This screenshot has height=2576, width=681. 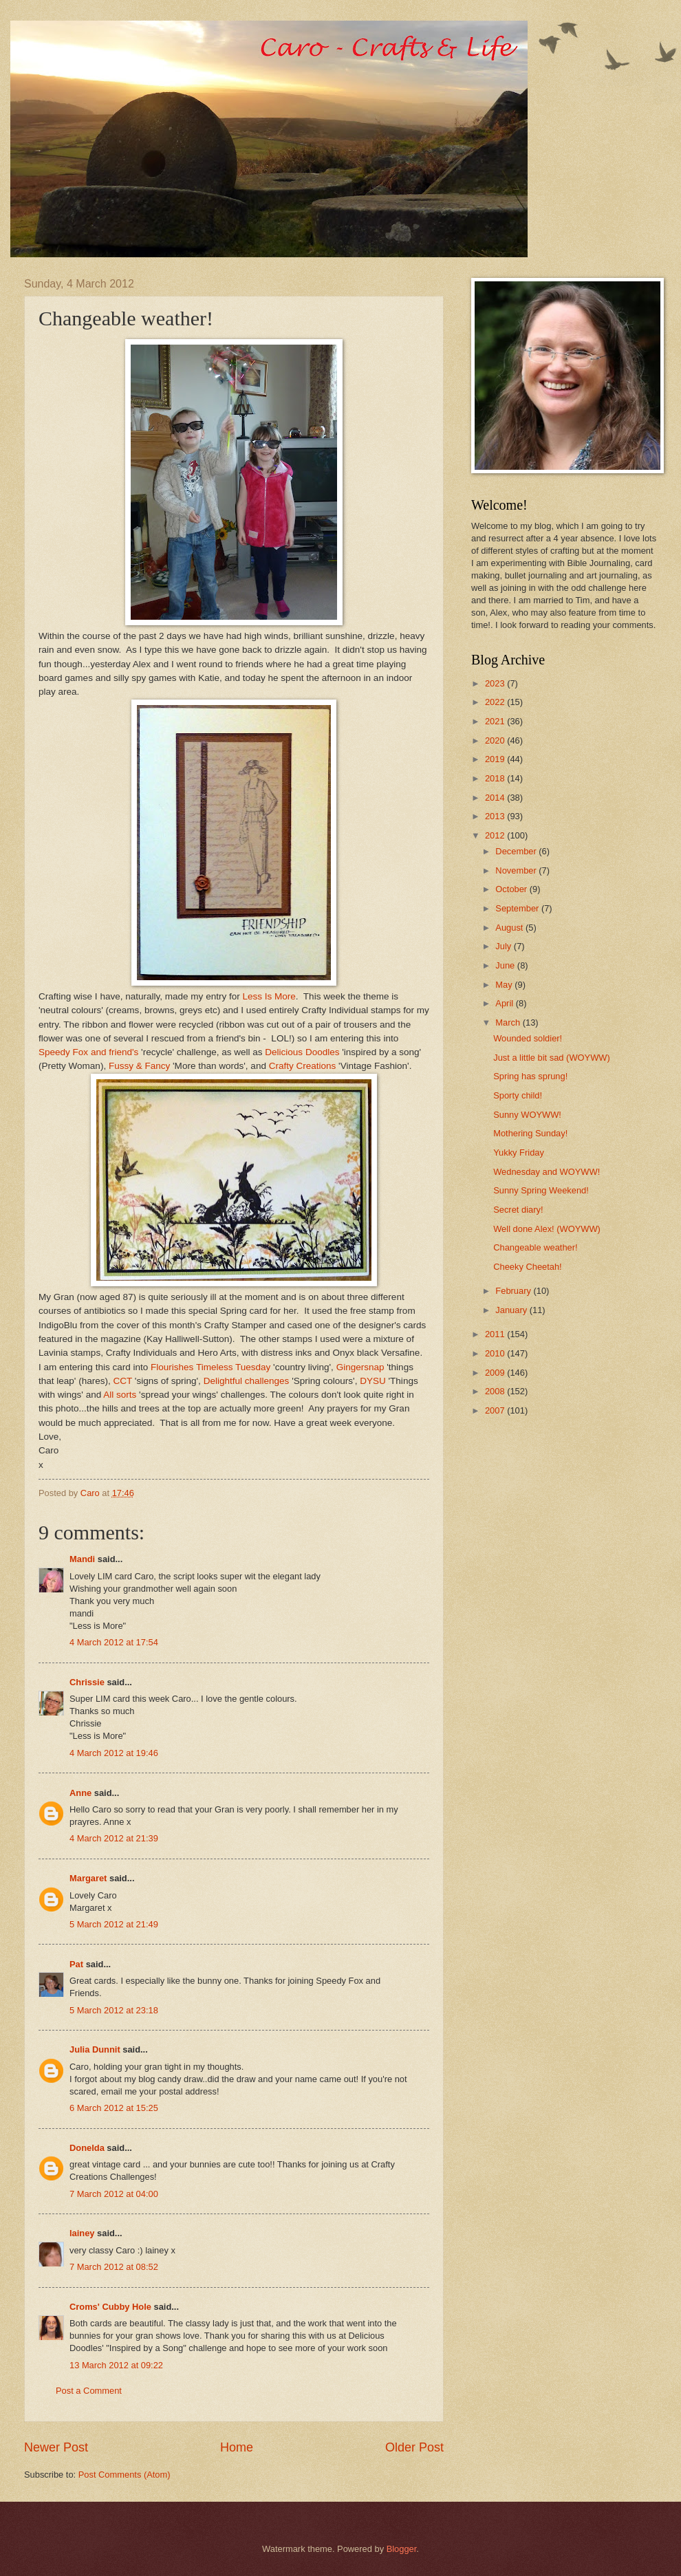 What do you see at coordinates (110, 2307) in the screenshot?
I see `Croms' Cubby Hole` at bounding box center [110, 2307].